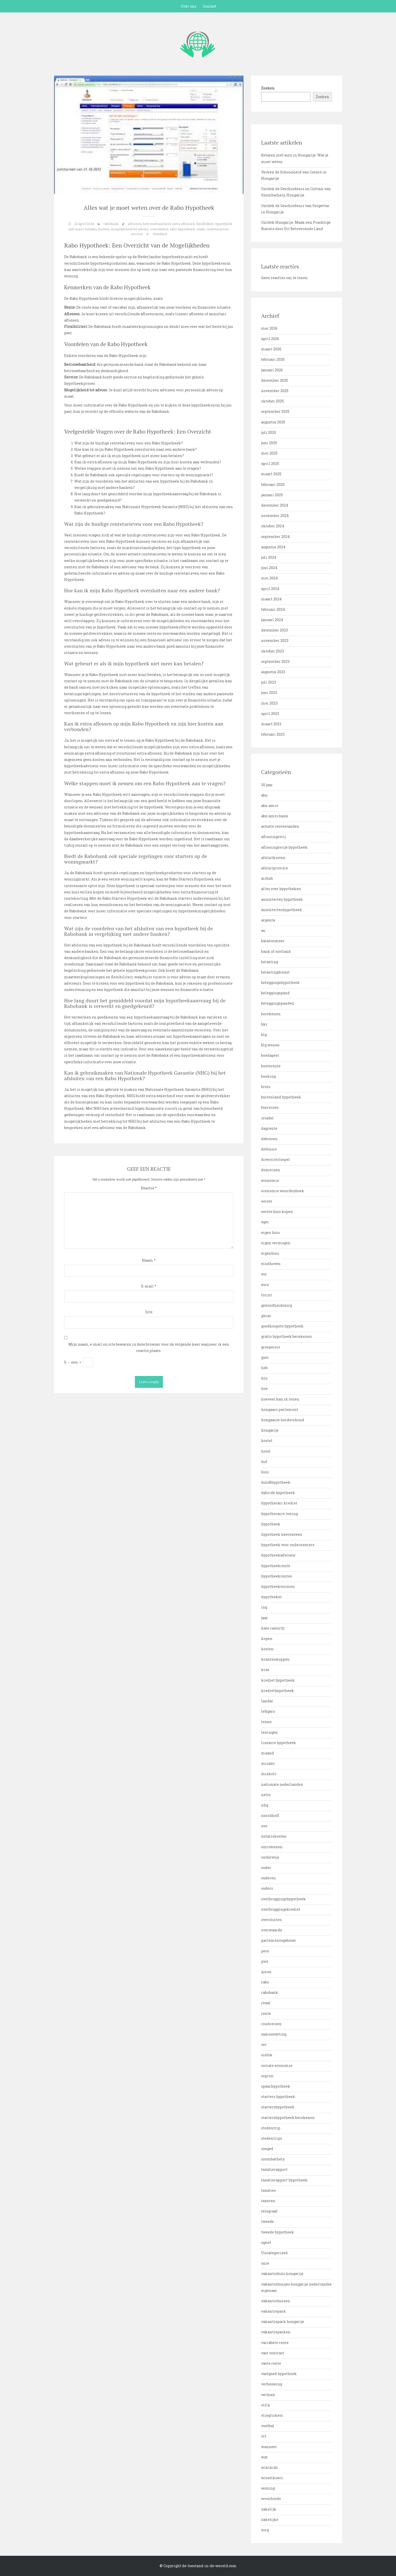 This screenshot has width=396, height=2576. What do you see at coordinates (209, 6) in the screenshot?
I see `Contact` at bounding box center [209, 6].